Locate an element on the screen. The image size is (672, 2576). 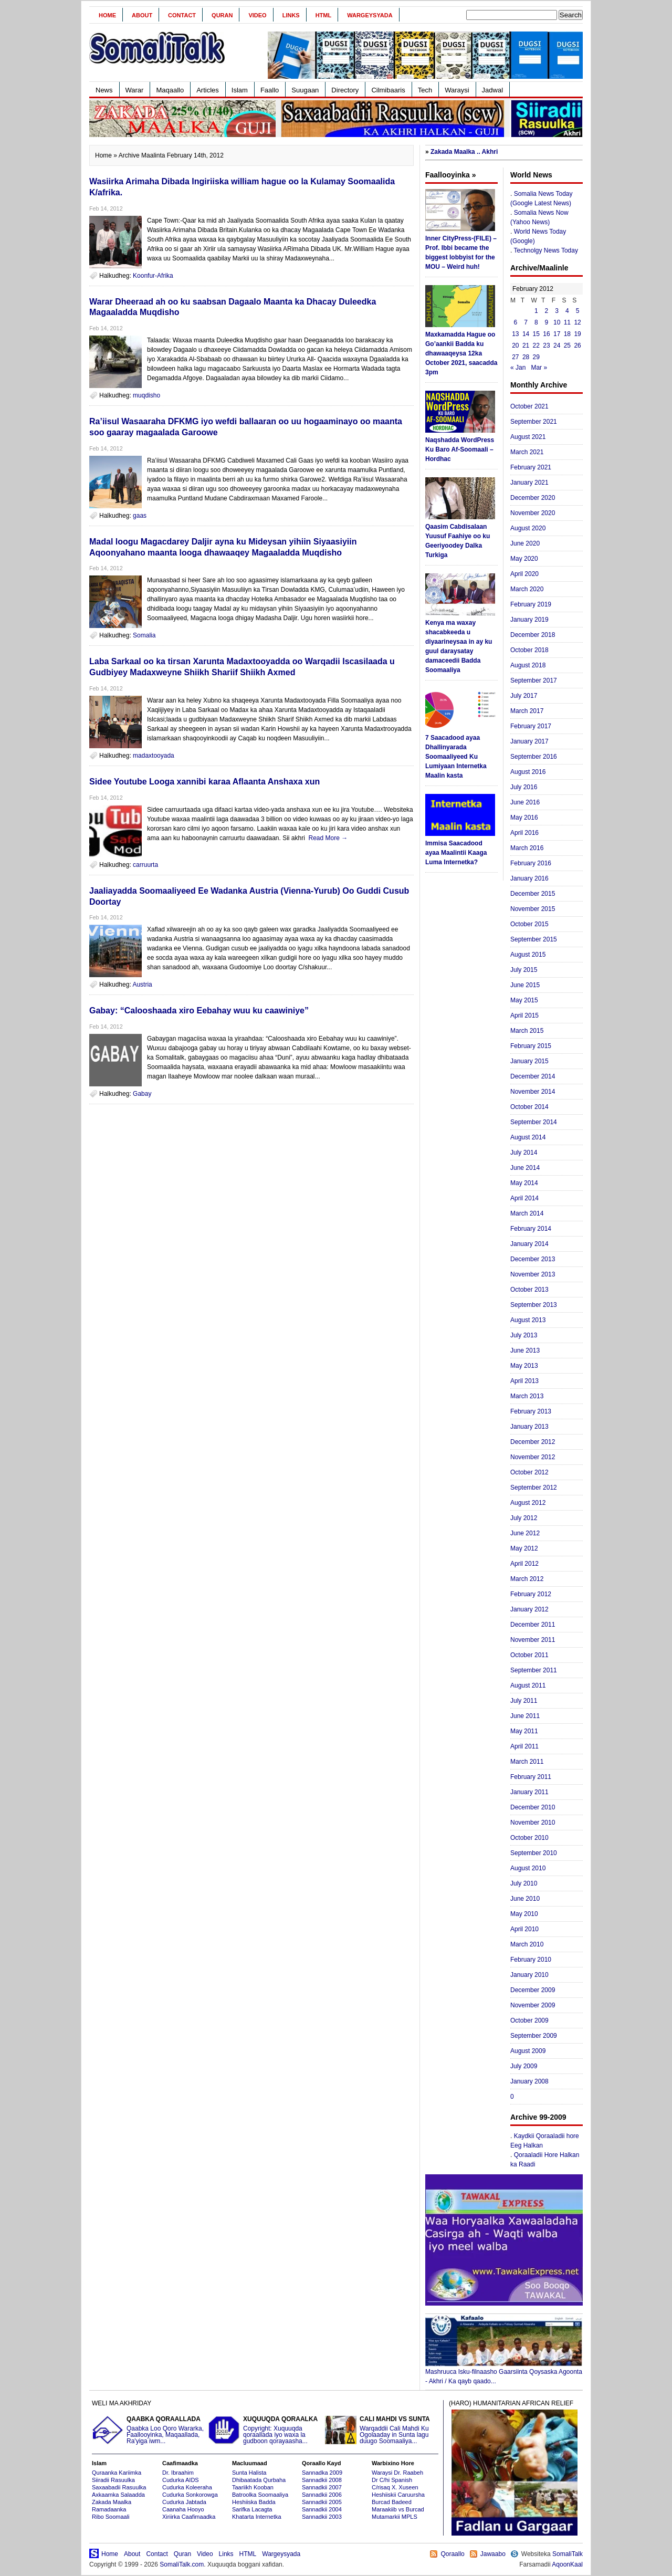
AqoonKaal is located at coordinates (567, 2564).